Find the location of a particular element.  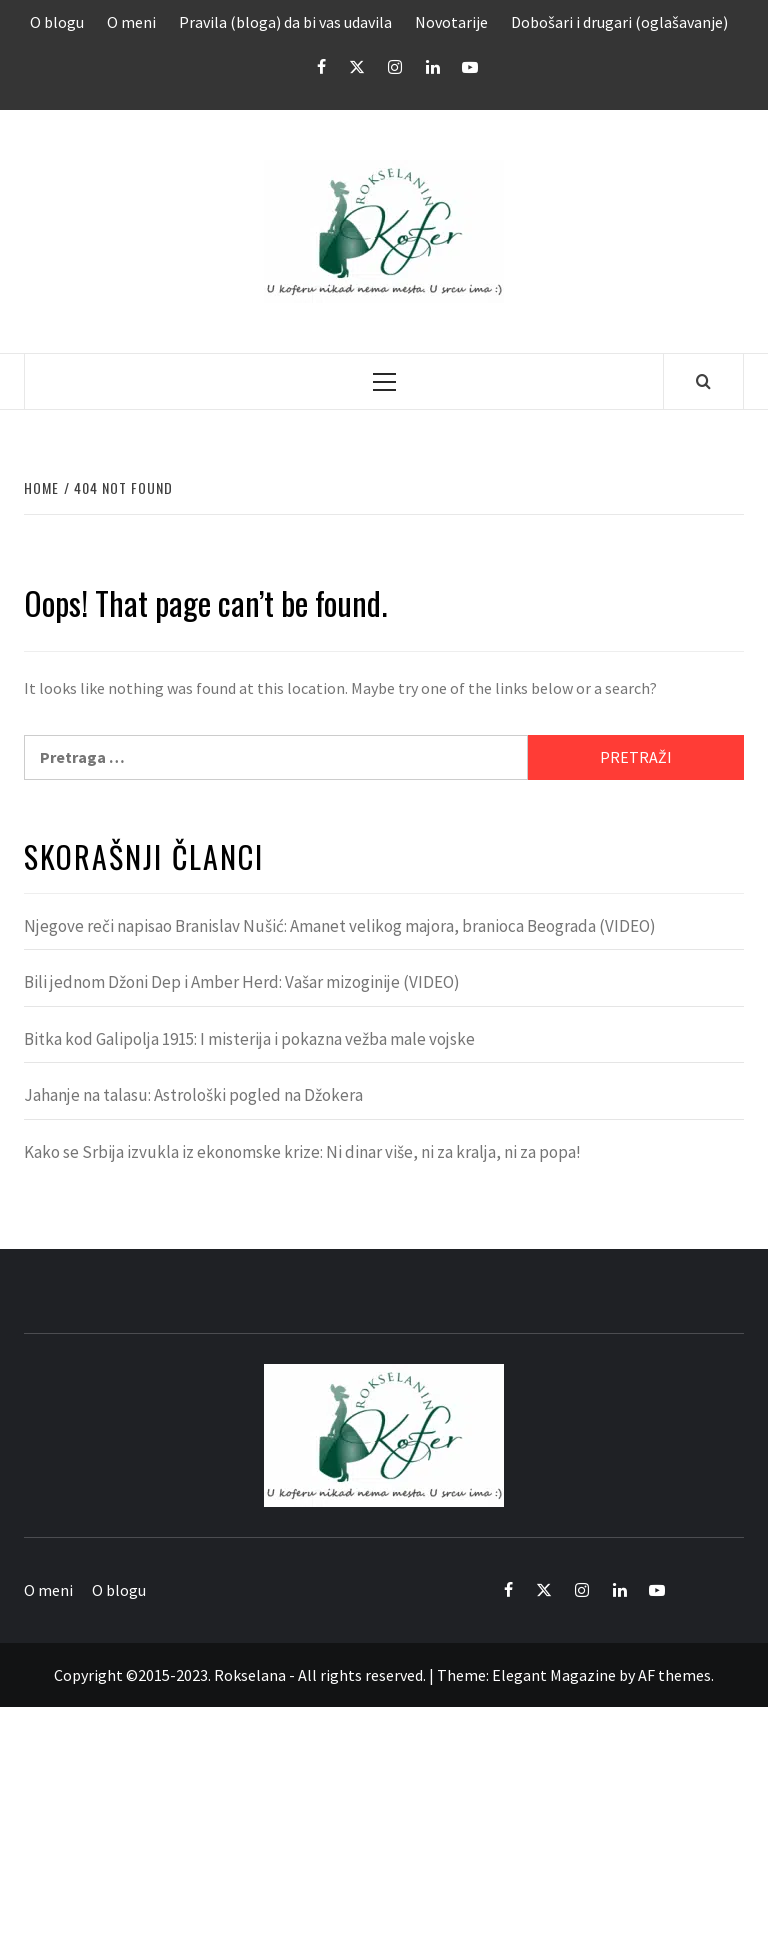

Bitka kod Galipolja 1915: I misterija i pokazna vežba male vojske is located at coordinates (249, 1039).